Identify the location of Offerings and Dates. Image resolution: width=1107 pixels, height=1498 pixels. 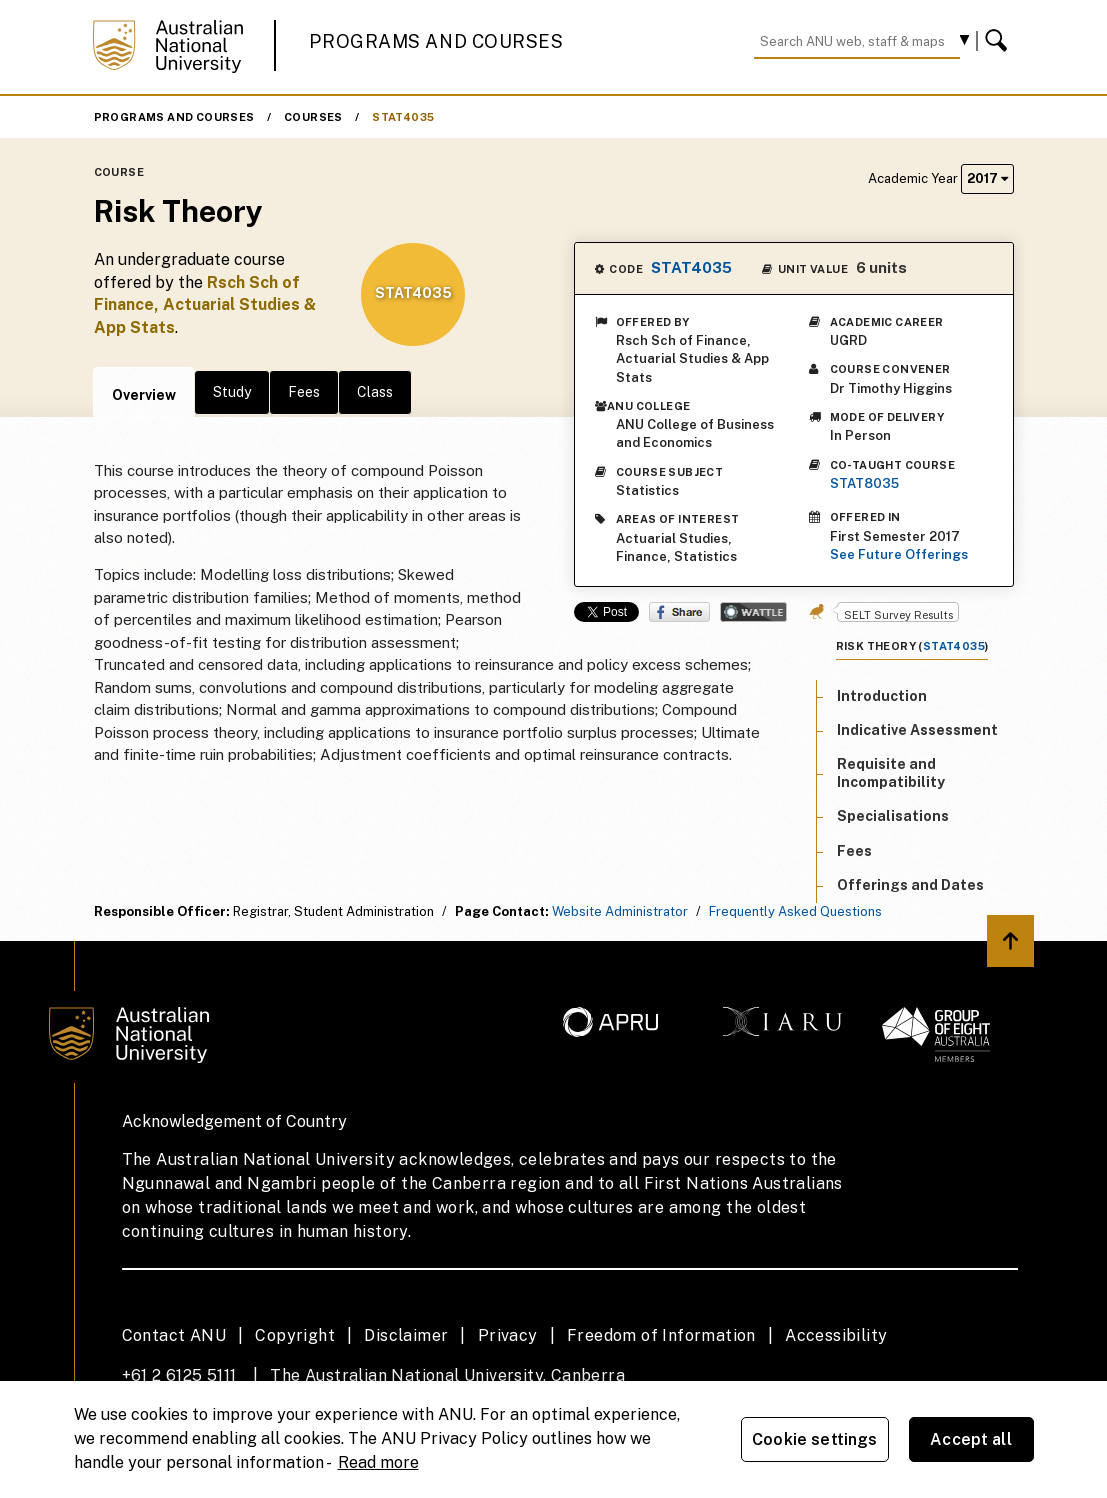
(910, 885).